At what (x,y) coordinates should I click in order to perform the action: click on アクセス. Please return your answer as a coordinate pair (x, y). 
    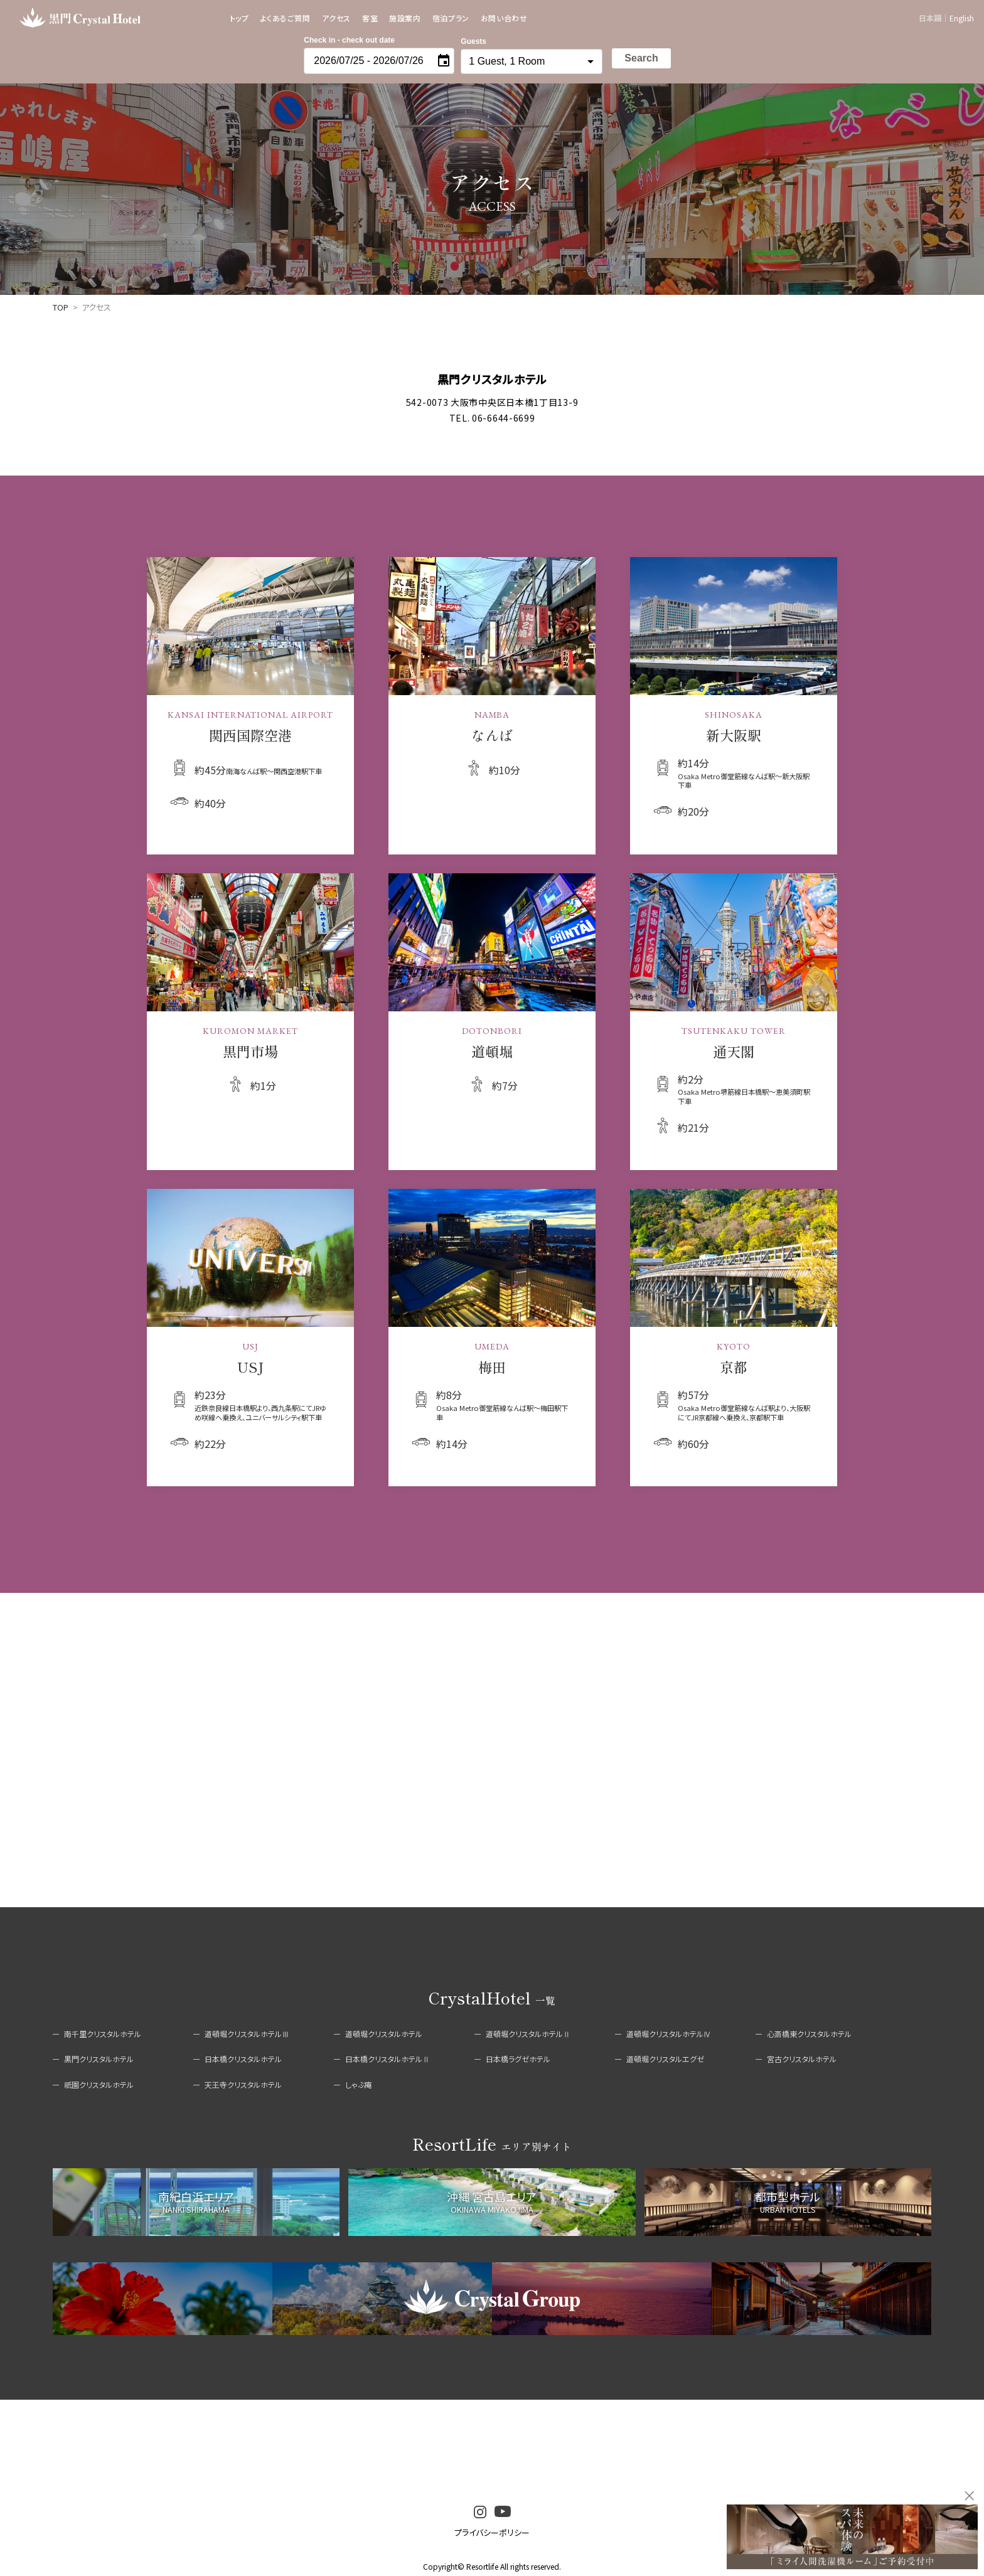
    Looking at the image, I should click on (336, 18).